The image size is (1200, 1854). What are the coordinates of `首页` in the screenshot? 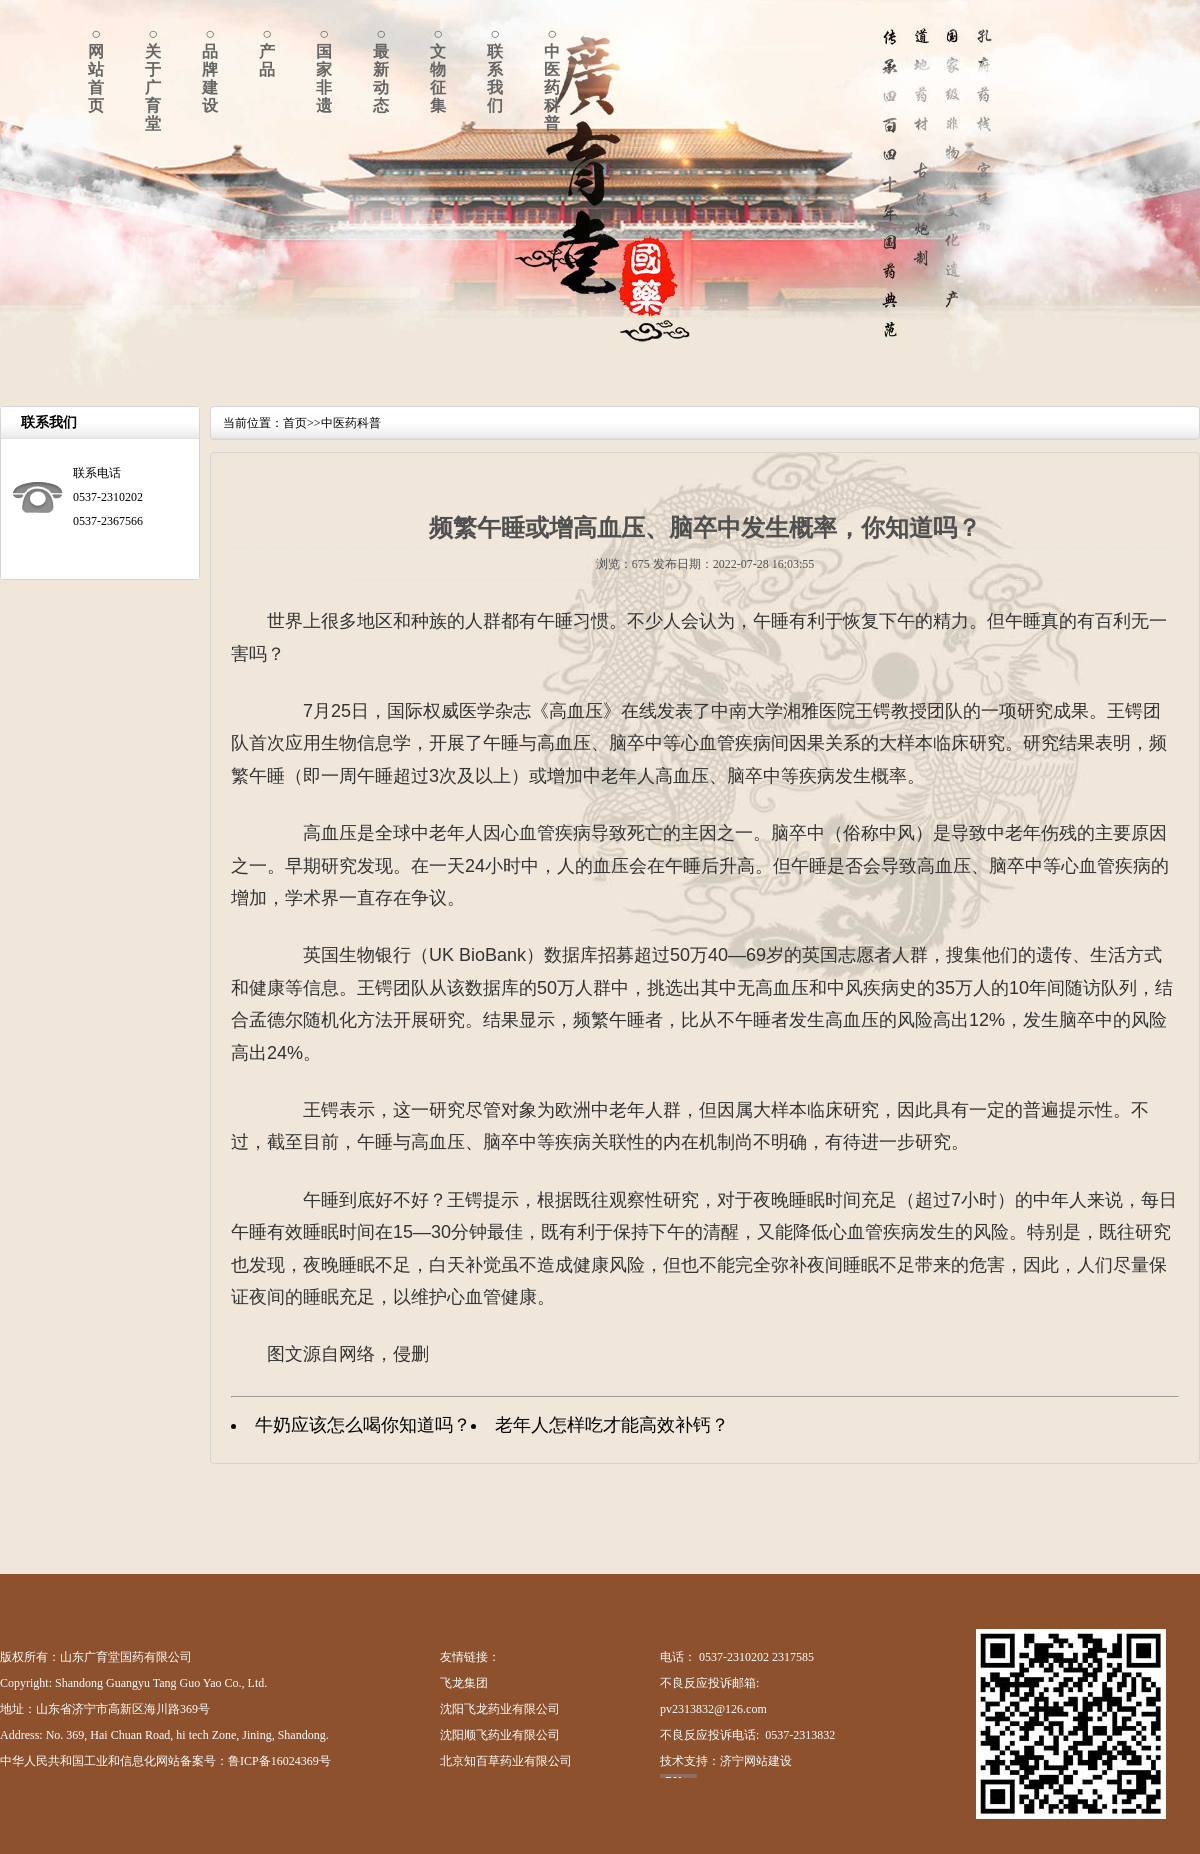 It's located at (295, 423).